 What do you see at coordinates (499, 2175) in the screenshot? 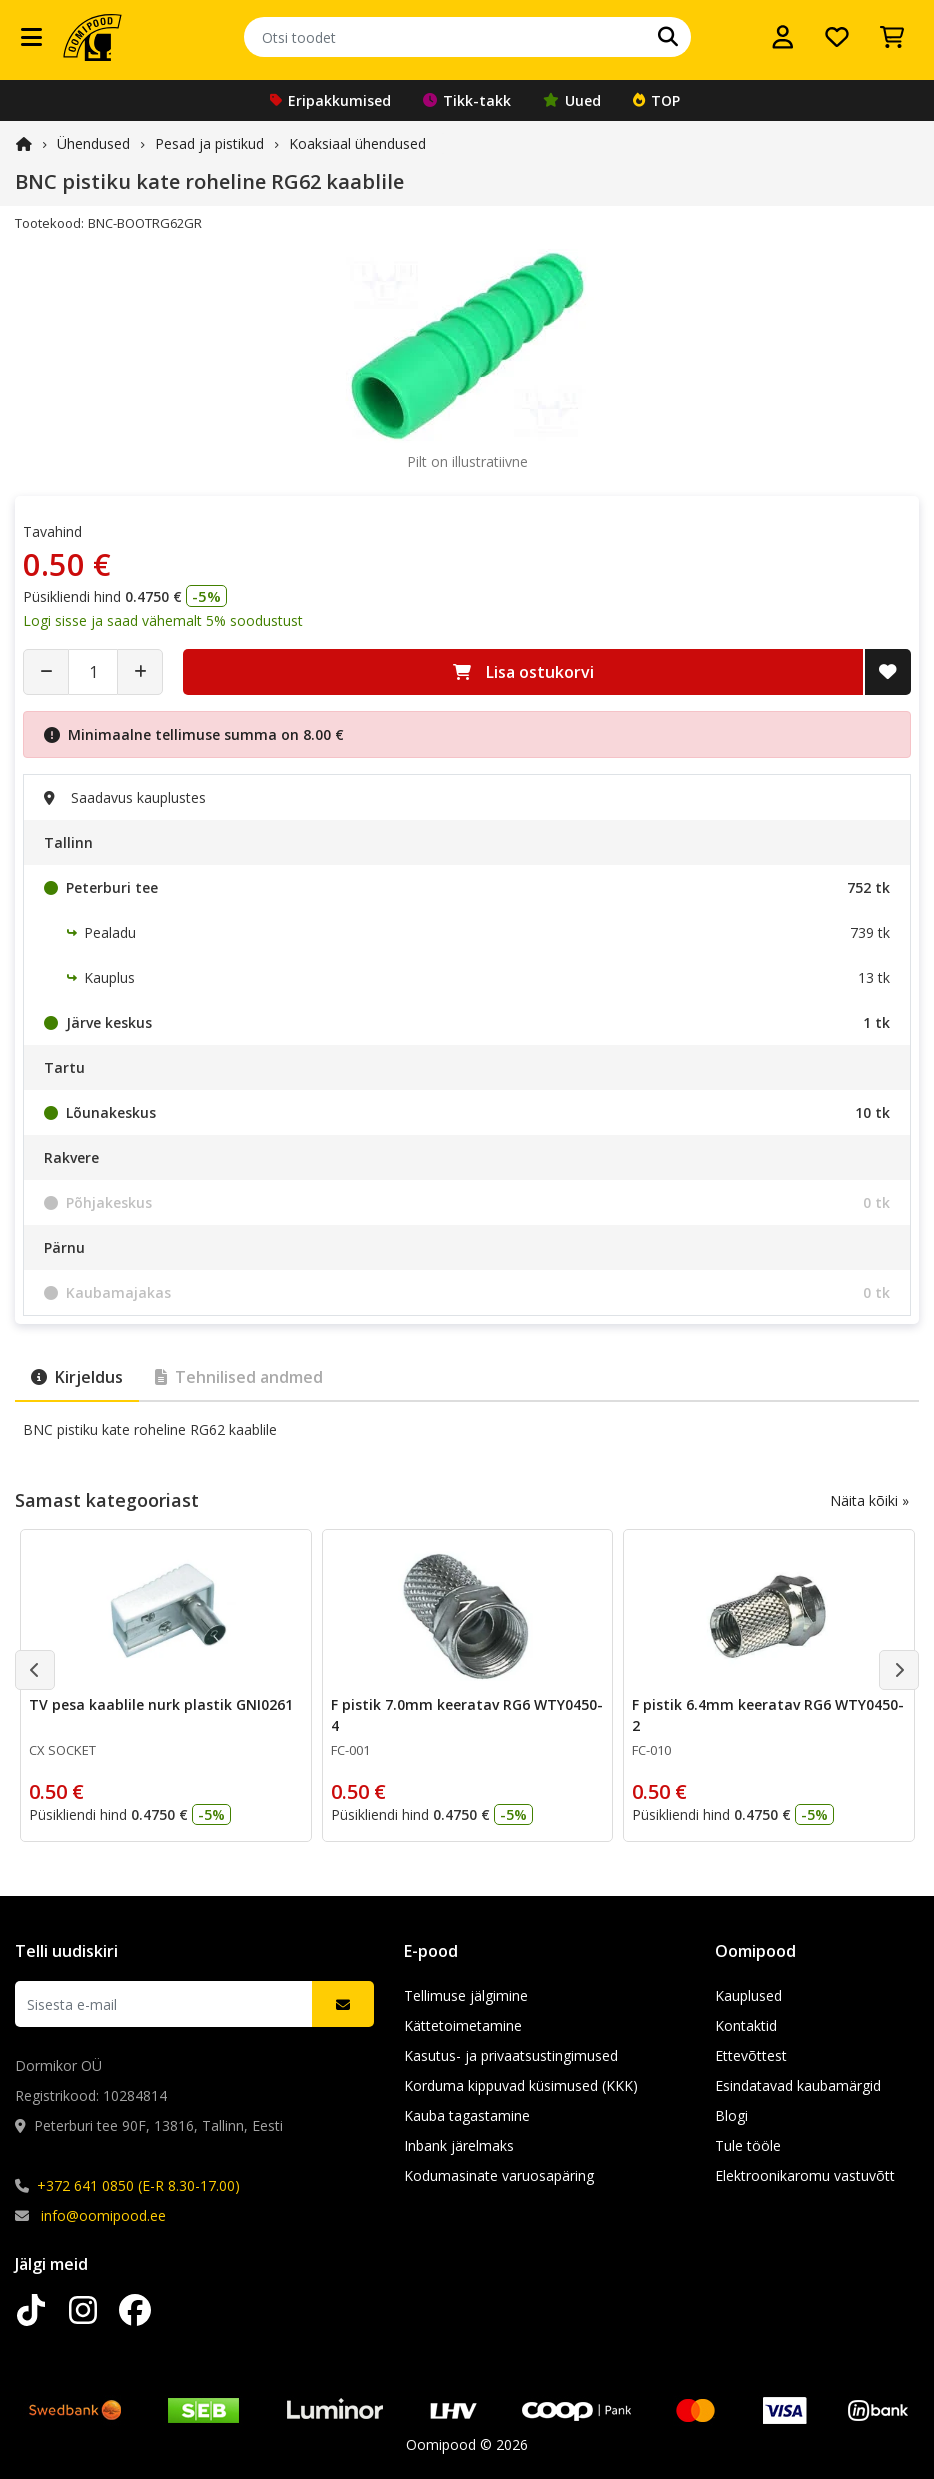
I see `Kodumasinate varuosapäring` at bounding box center [499, 2175].